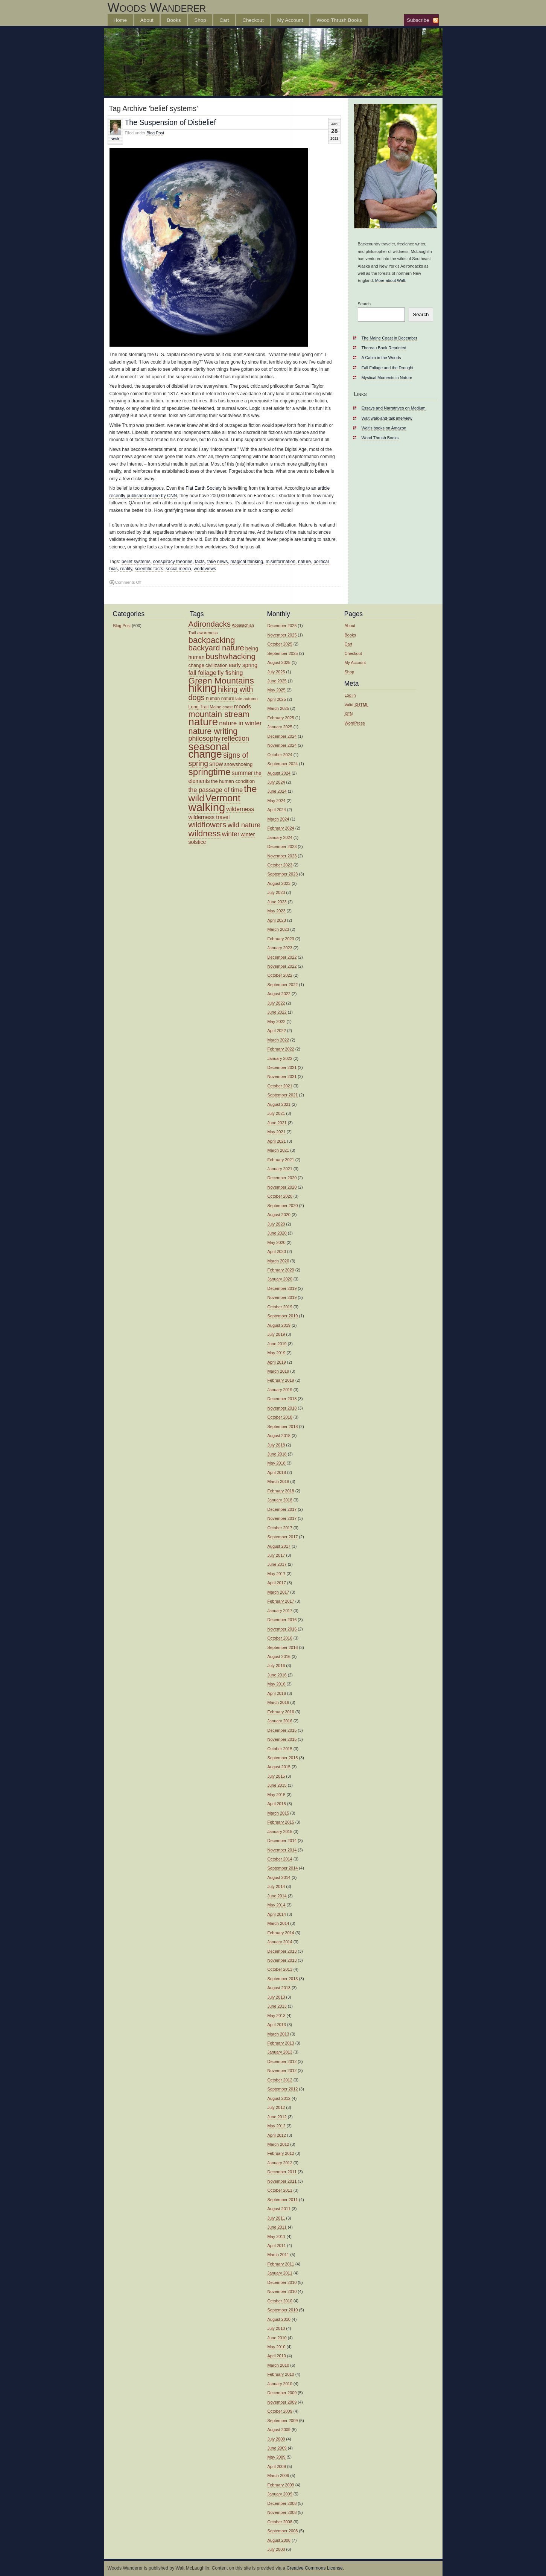 This screenshot has height=2576, width=546. Describe the element at coordinates (277, 809) in the screenshot. I see `April 2024` at that location.